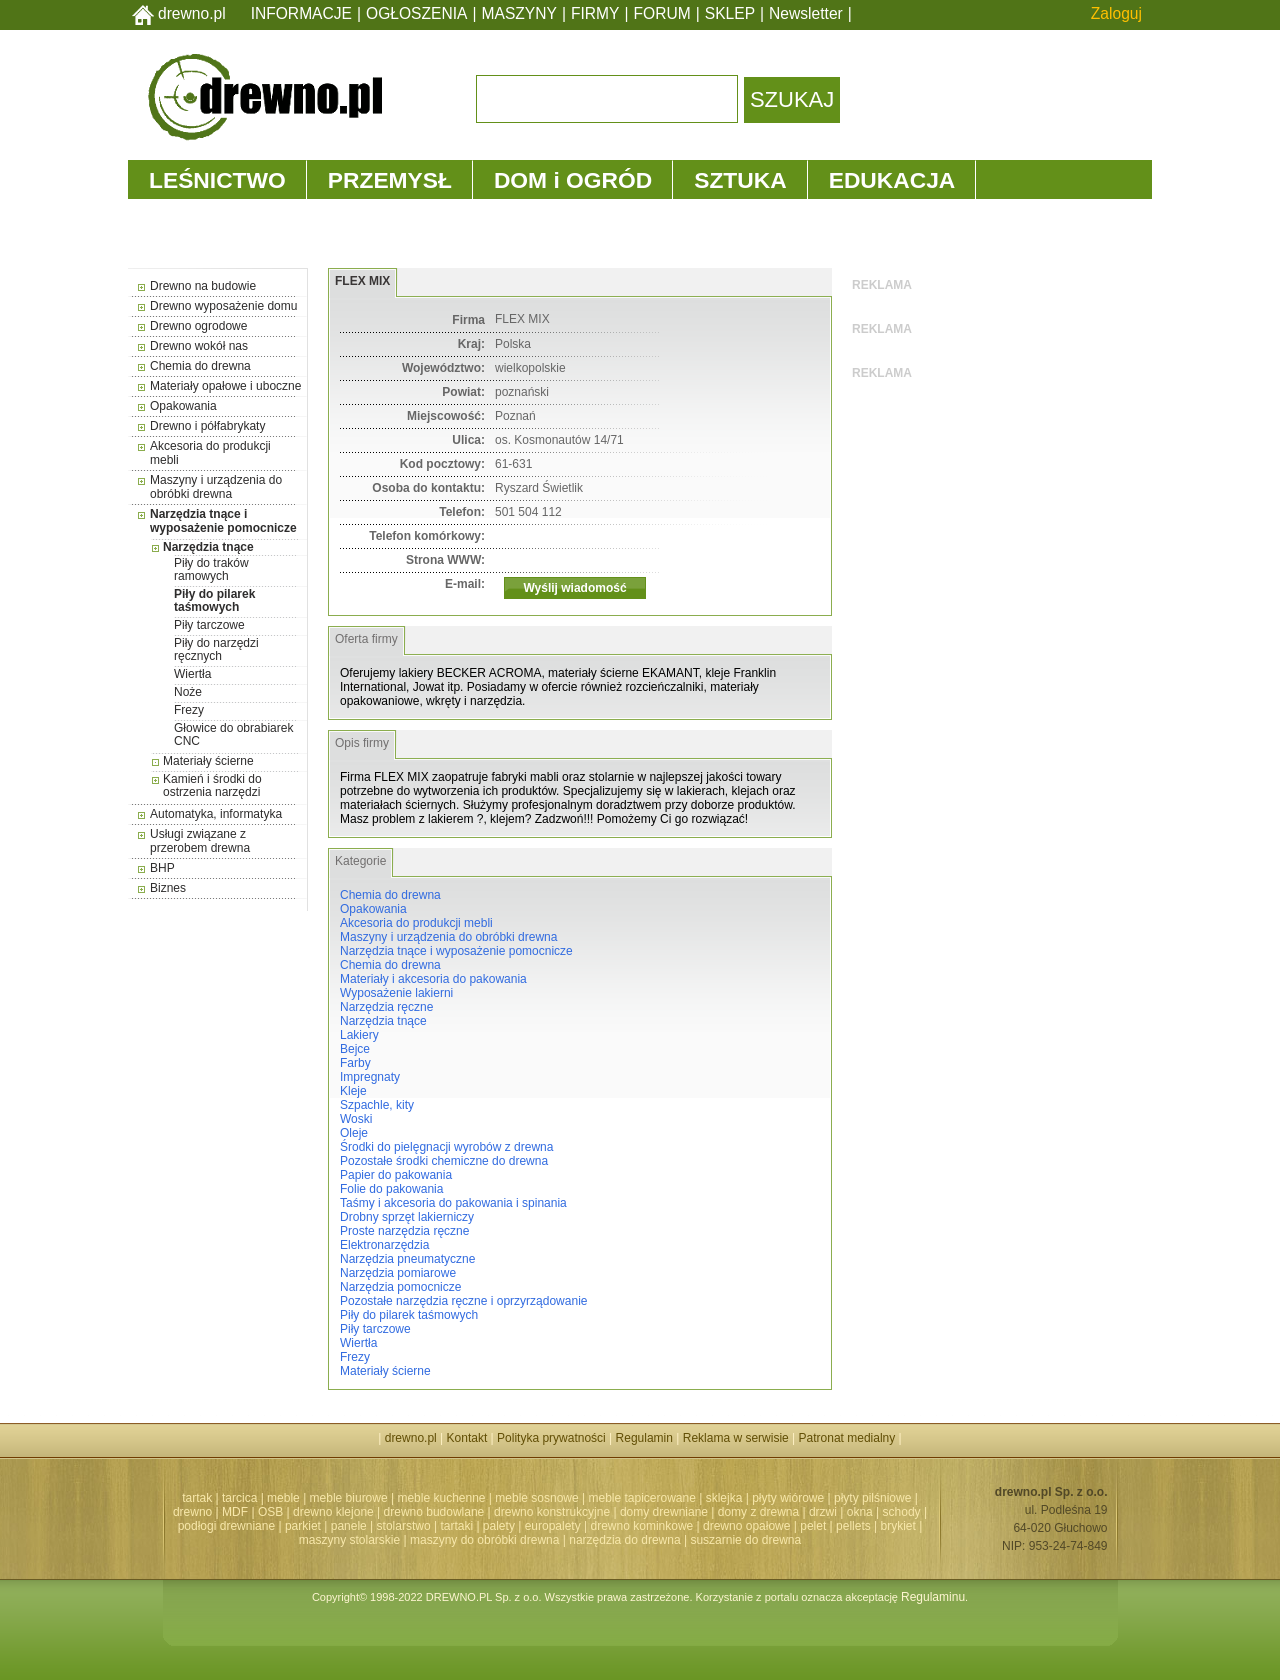  Describe the element at coordinates (404, 1526) in the screenshot. I see `stolarstwo` at that location.